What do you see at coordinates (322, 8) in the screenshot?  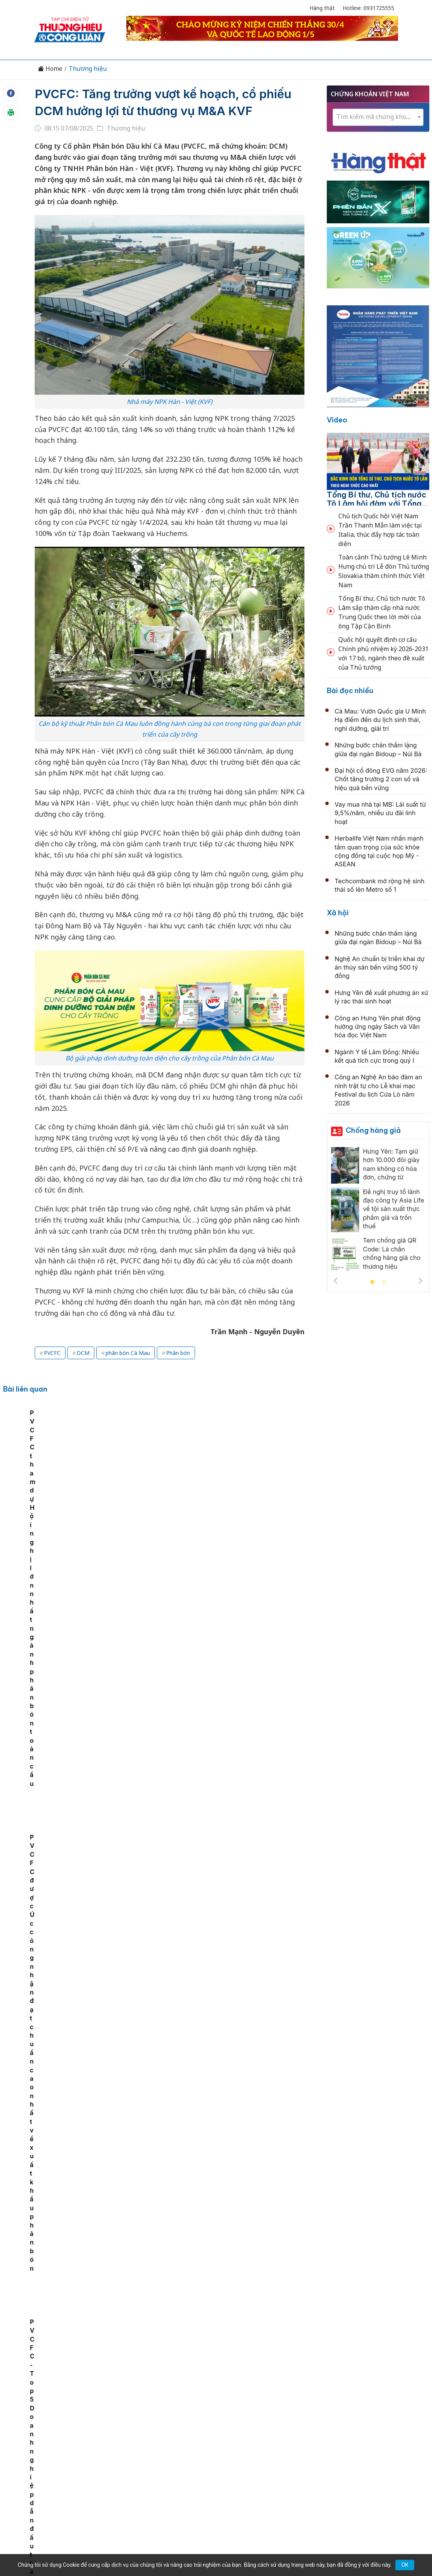 I see `Hàng thật` at bounding box center [322, 8].